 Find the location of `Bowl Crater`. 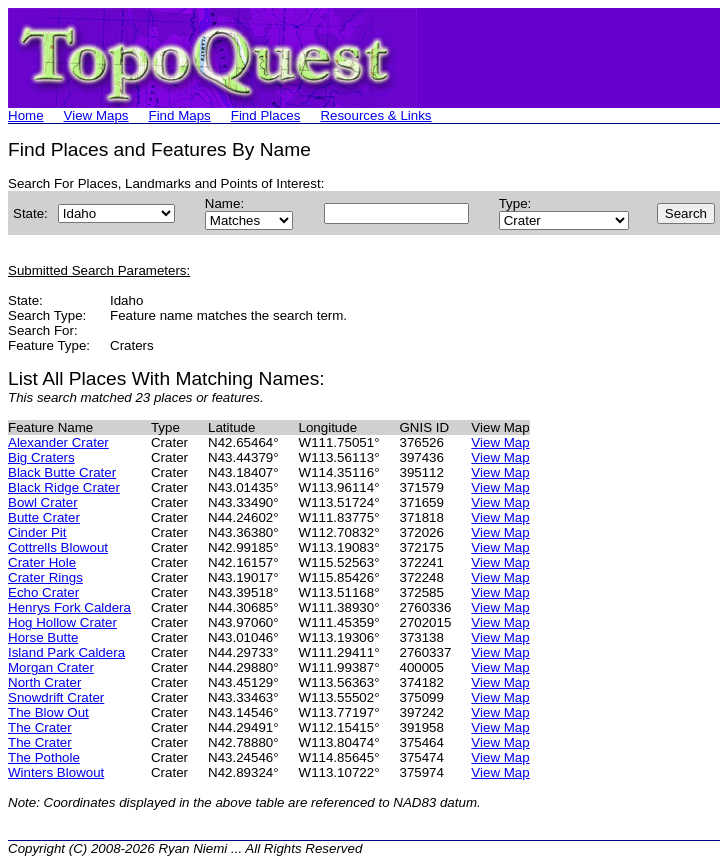

Bowl Crater is located at coordinates (43, 502).